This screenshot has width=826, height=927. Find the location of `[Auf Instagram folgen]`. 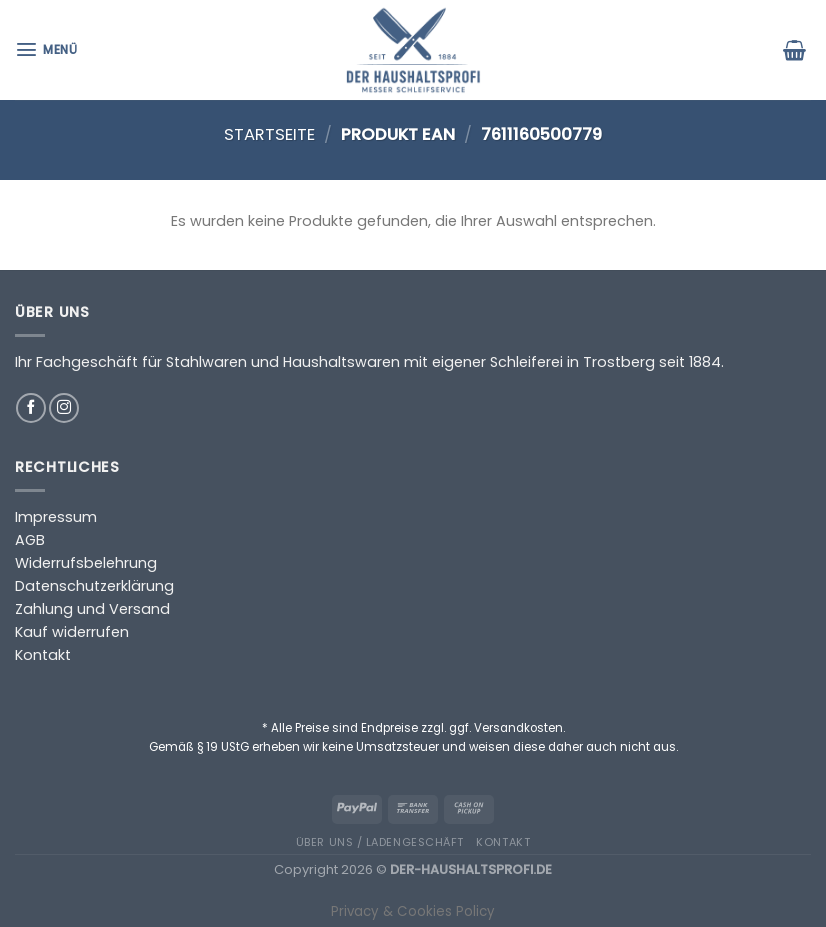

[Auf Instagram folgen] is located at coordinates (64, 408).